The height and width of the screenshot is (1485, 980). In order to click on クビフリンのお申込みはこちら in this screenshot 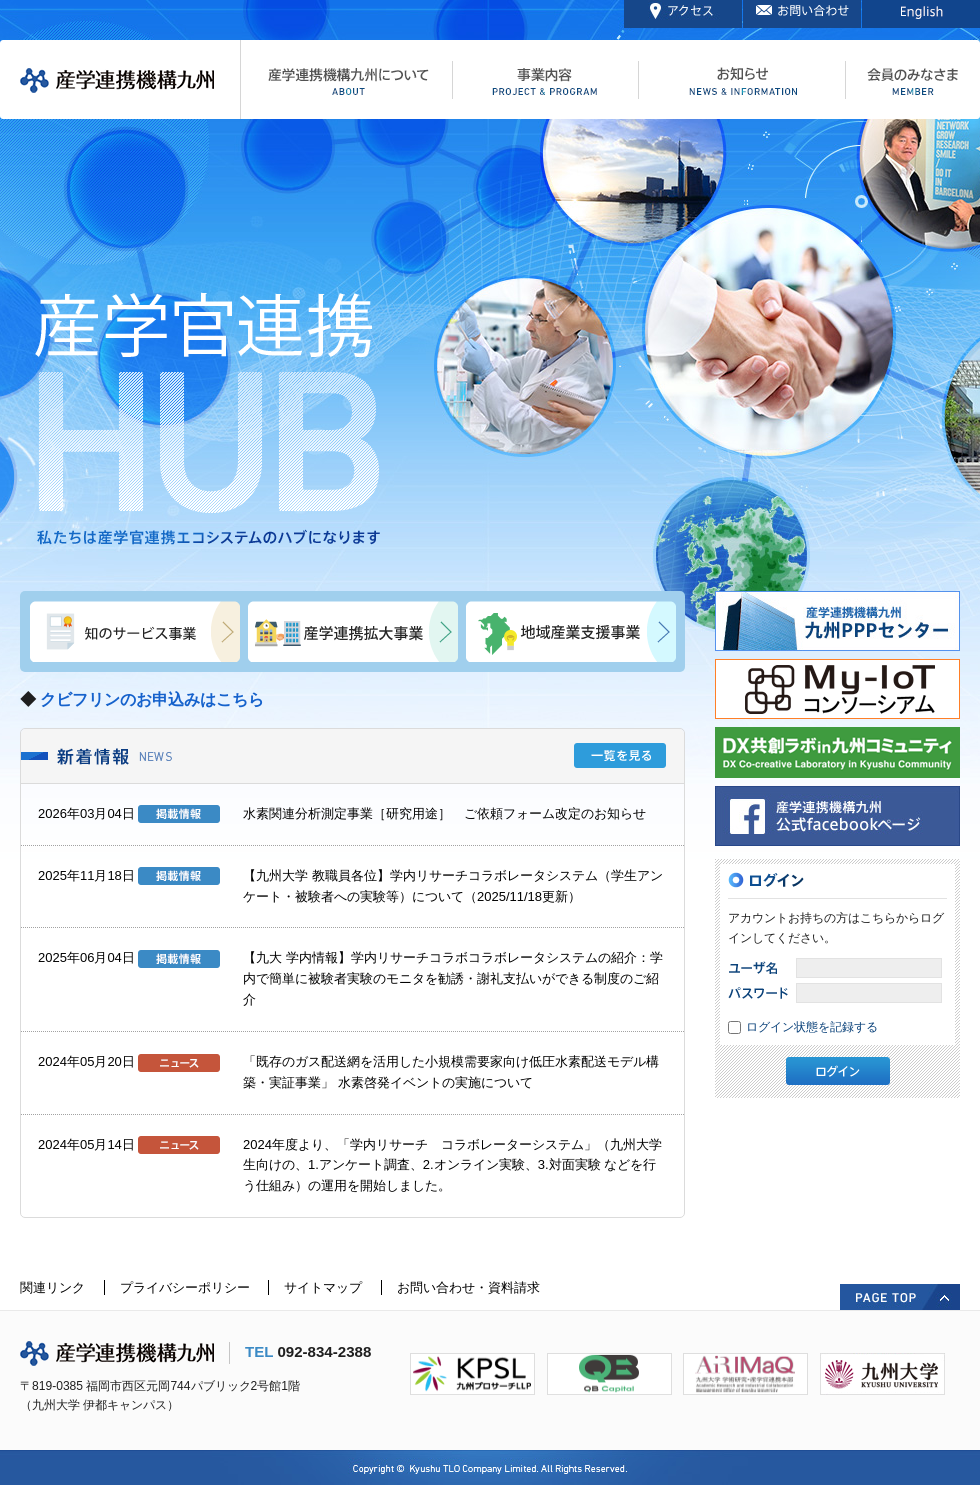, I will do `click(152, 699)`.